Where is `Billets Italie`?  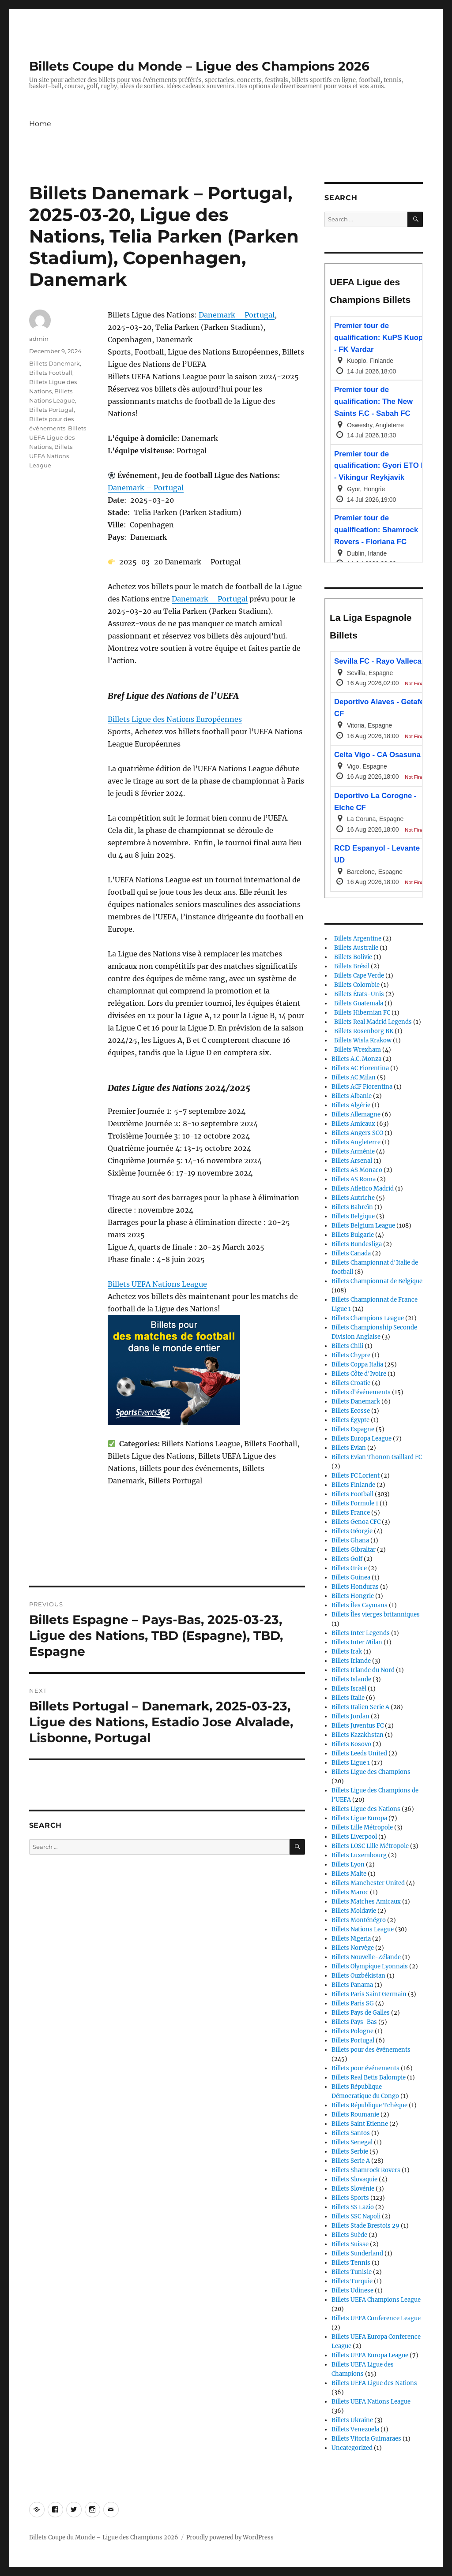 Billets Italie is located at coordinates (348, 1698).